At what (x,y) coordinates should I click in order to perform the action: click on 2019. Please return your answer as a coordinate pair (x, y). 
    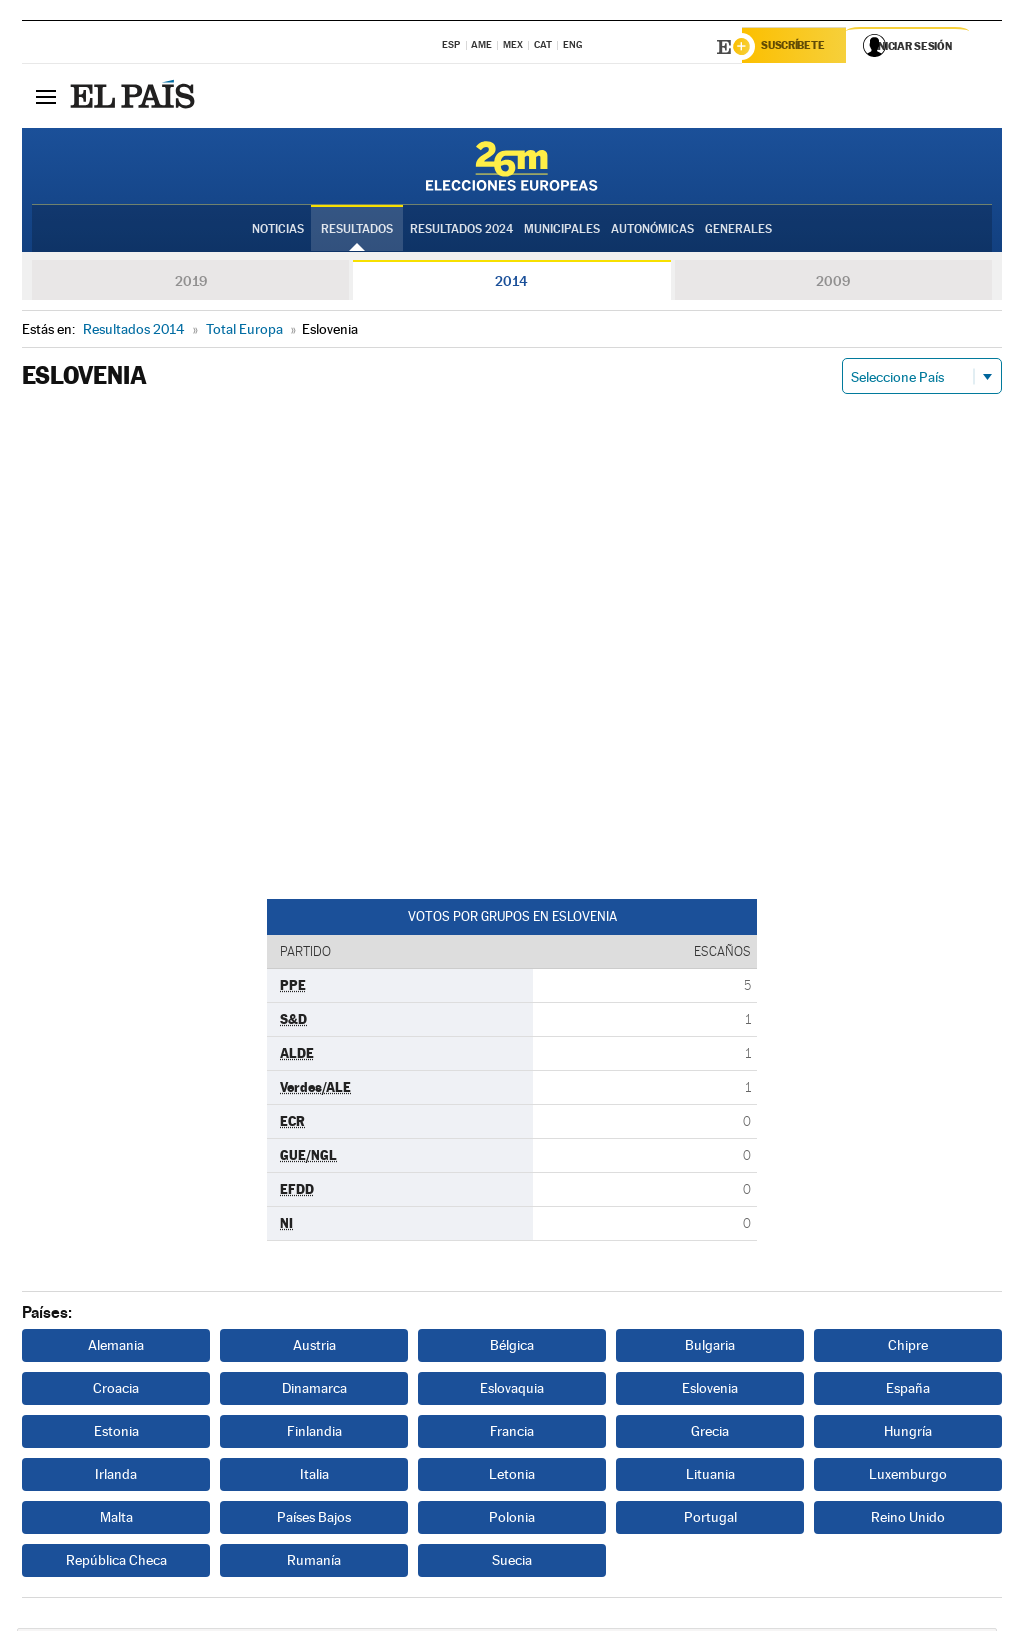
    Looking at the image, I should click on (191, 284).